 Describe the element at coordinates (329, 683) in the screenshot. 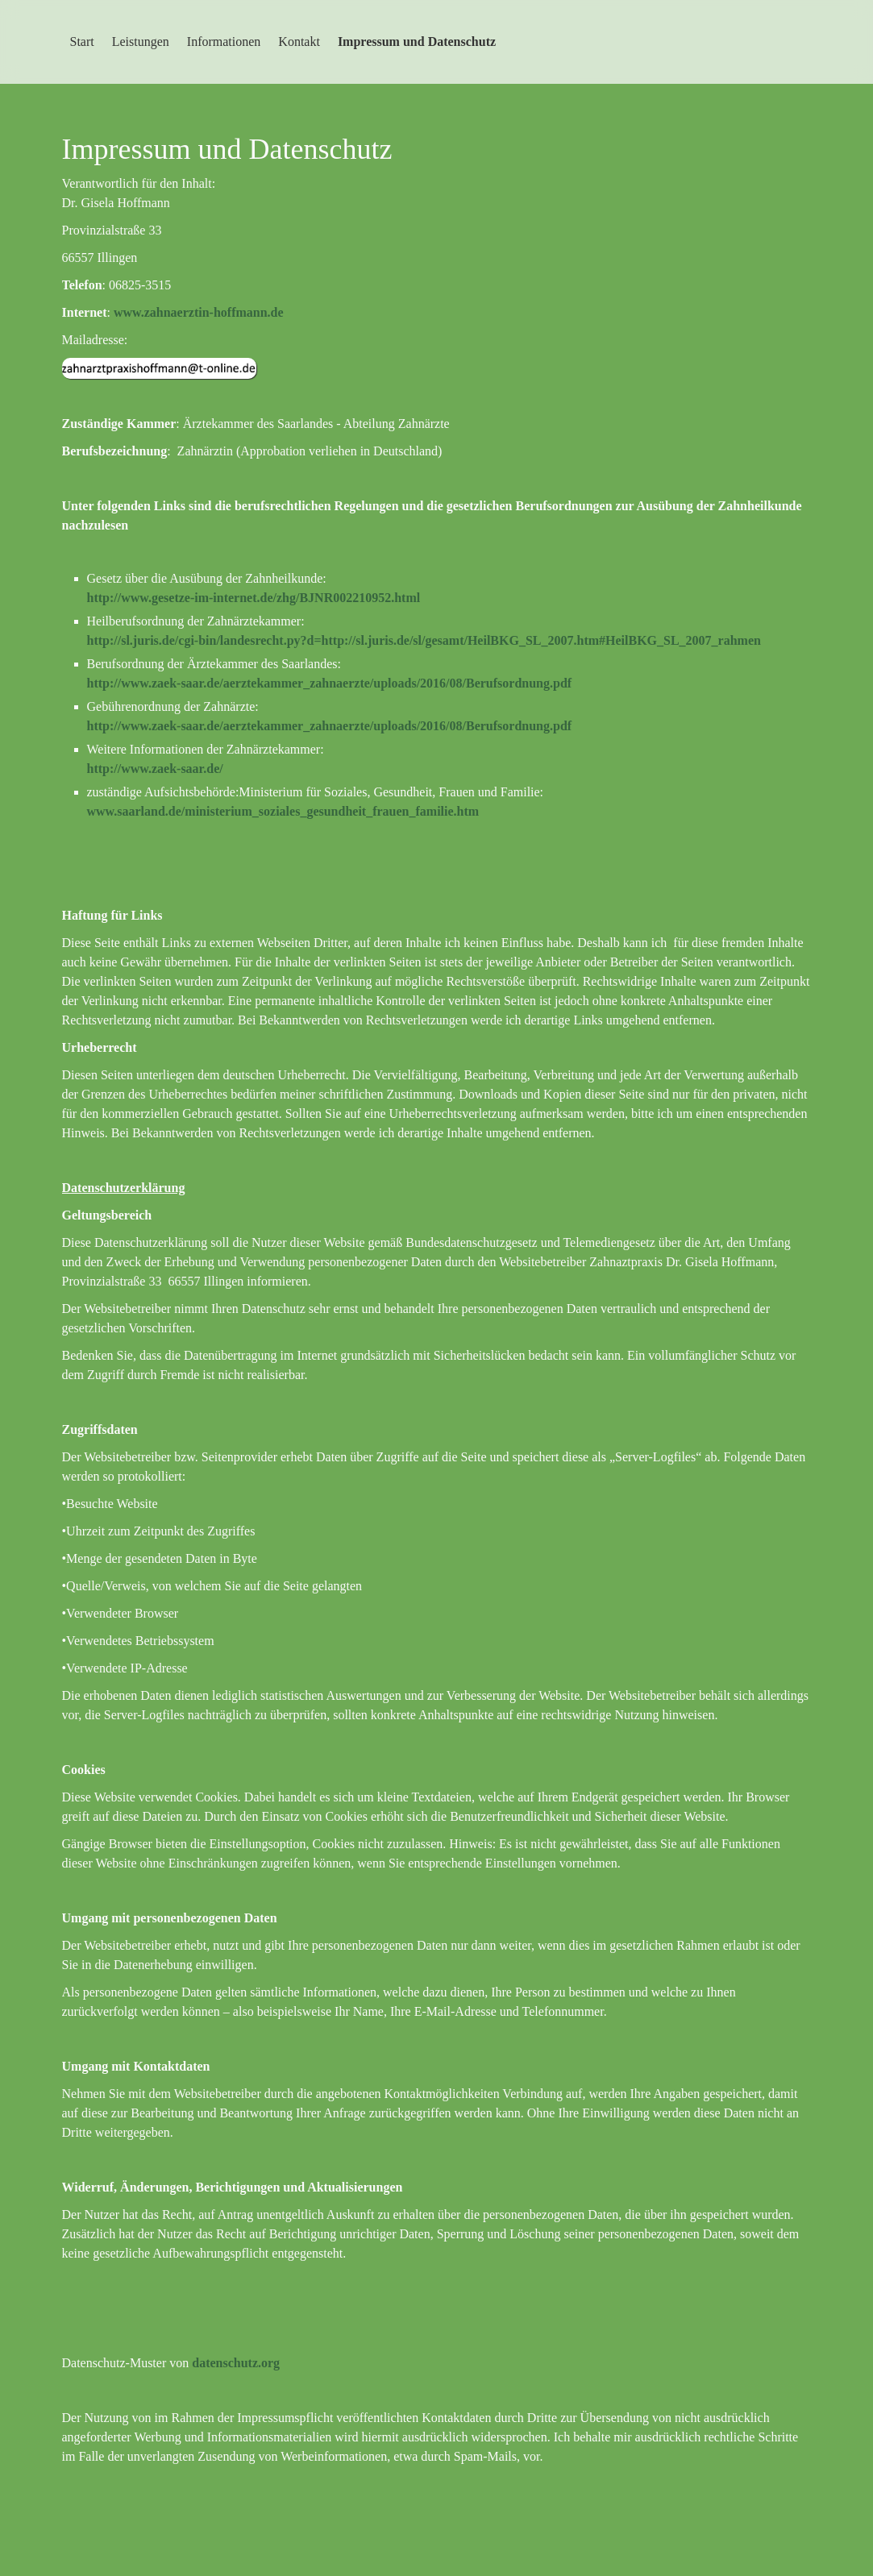

I see `http://www.zaek-saar.de/aerztekammer_zahnaerzte/uploads/2016/08/Berufsordnung.pdf` at that location.